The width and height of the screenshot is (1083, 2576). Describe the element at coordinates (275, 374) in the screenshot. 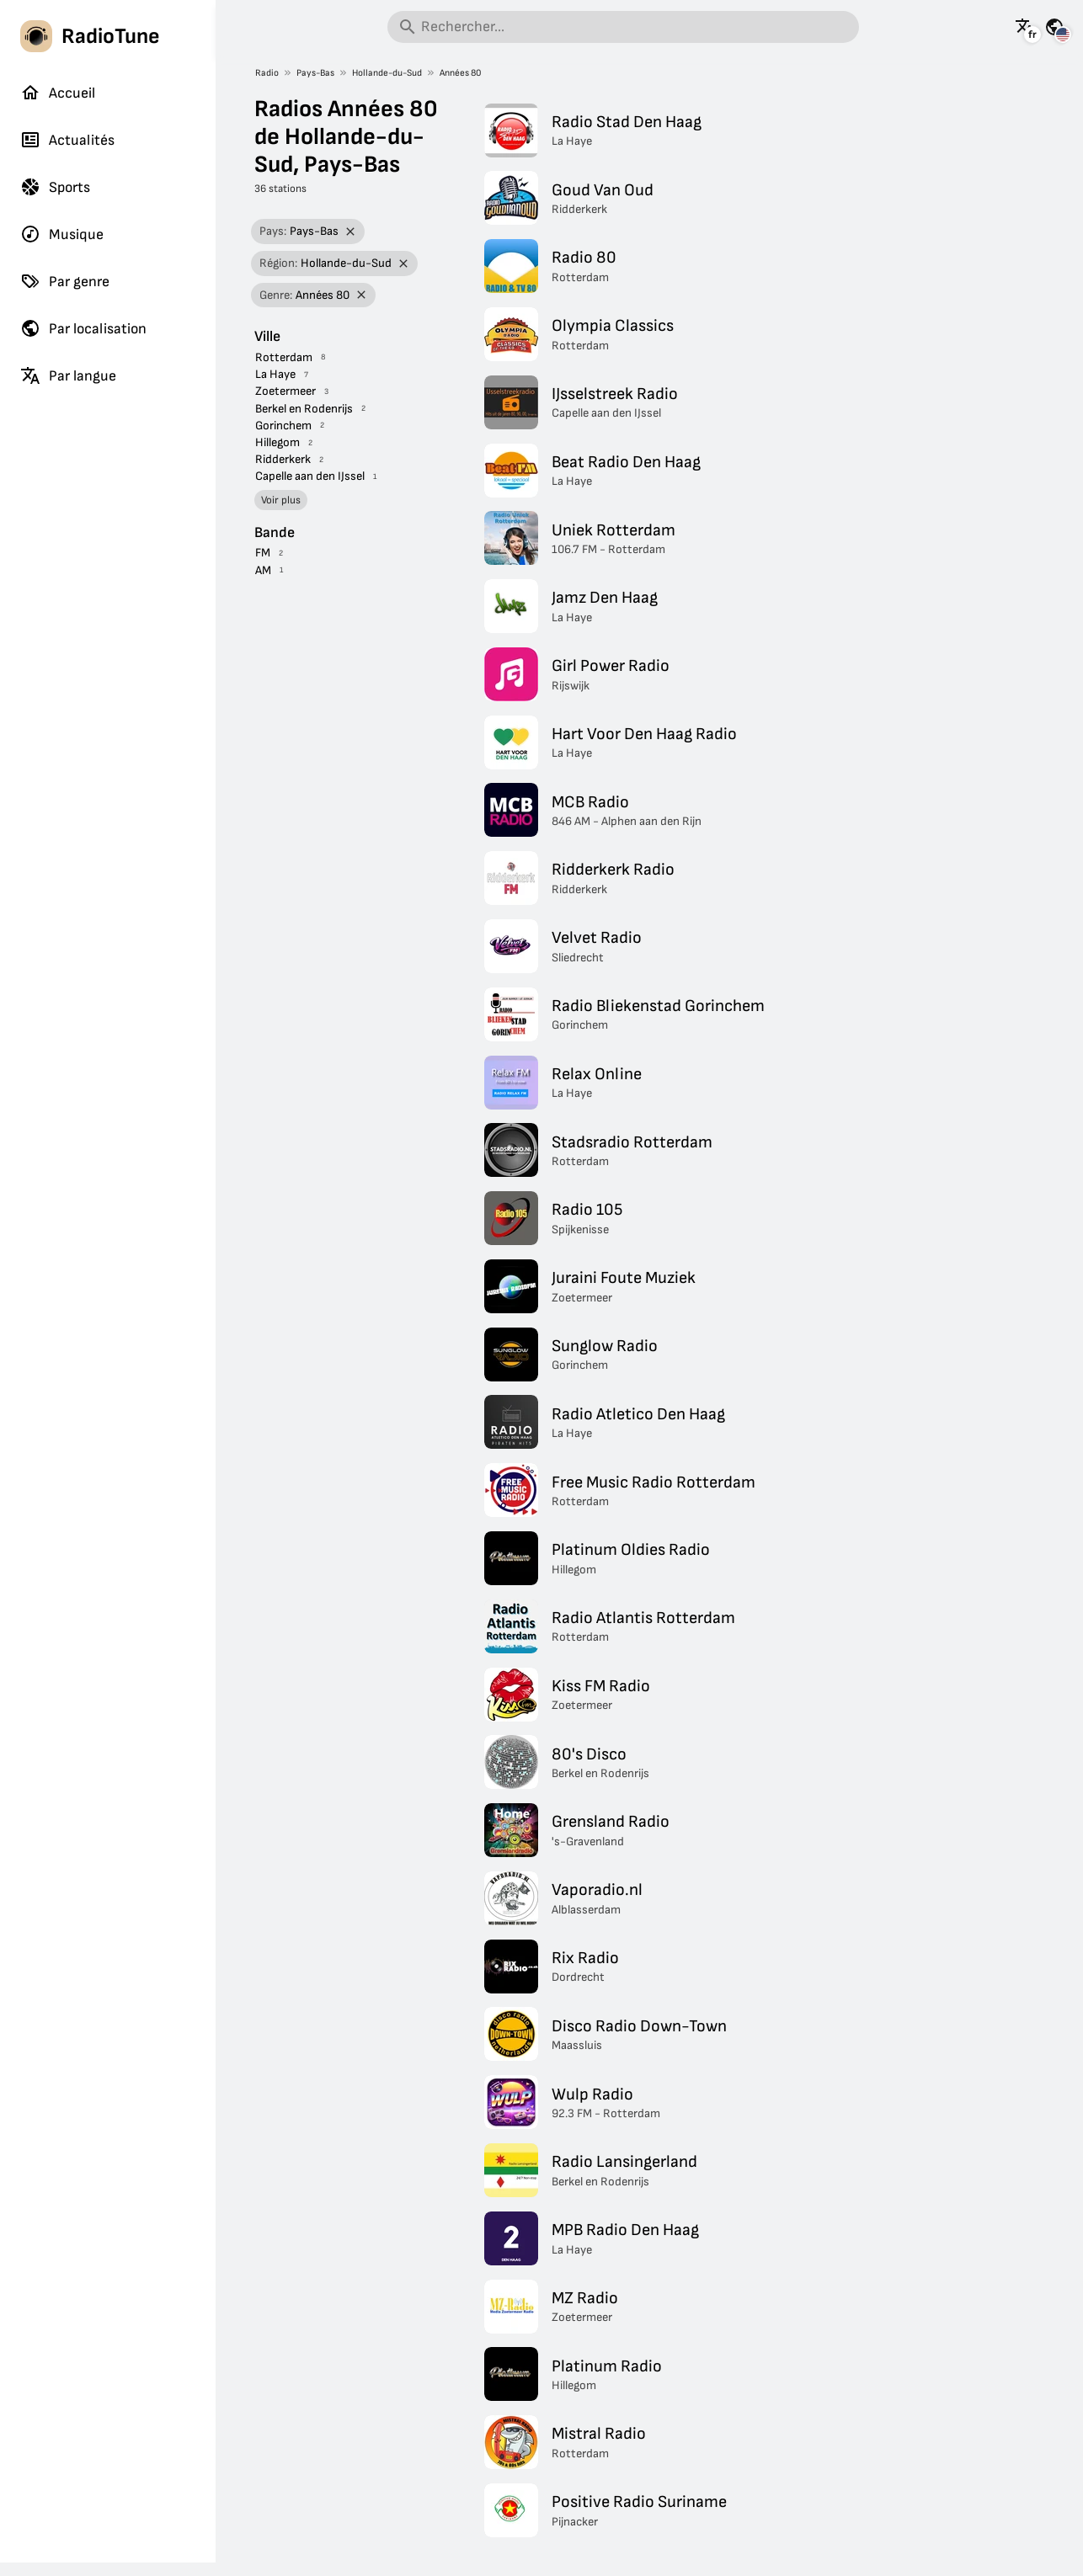

I see `La Haye` at that location.